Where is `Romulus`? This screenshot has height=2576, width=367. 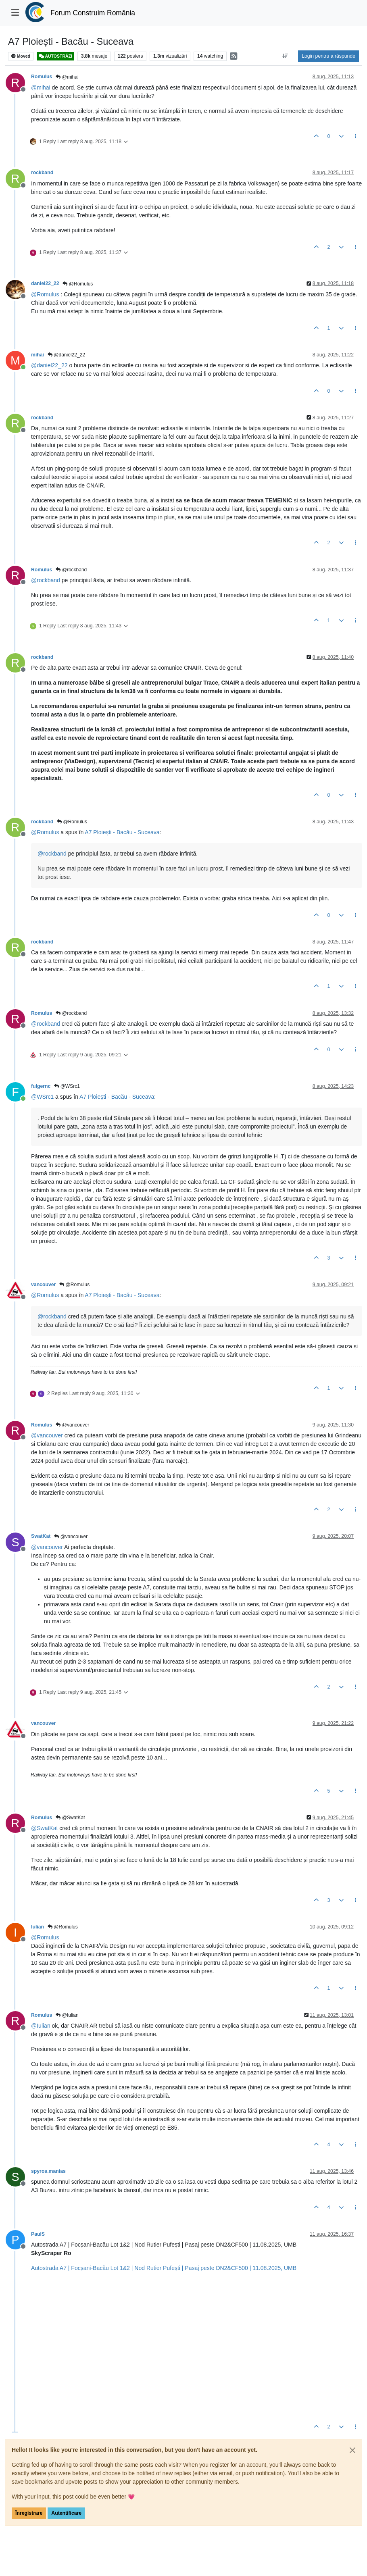
Romulus is located at coordinates (41, 76).